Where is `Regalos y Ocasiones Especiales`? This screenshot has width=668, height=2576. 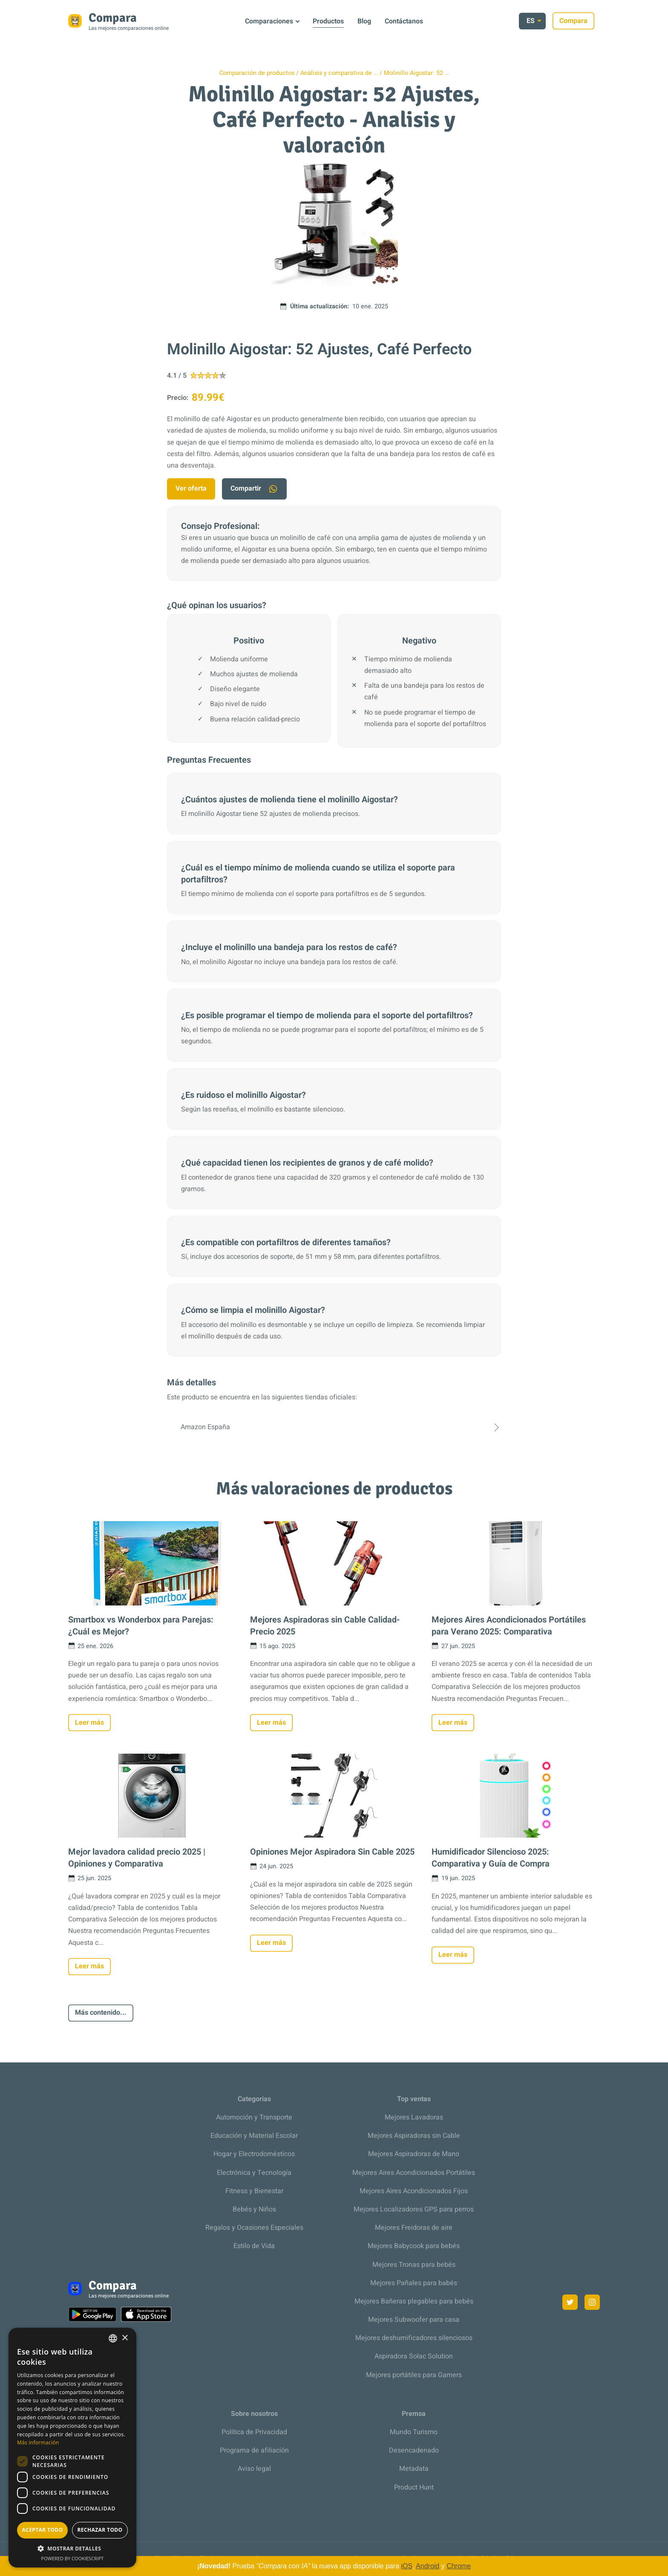 Regalos y Ocasiones Especiales is located at coordinates (254, 2228).